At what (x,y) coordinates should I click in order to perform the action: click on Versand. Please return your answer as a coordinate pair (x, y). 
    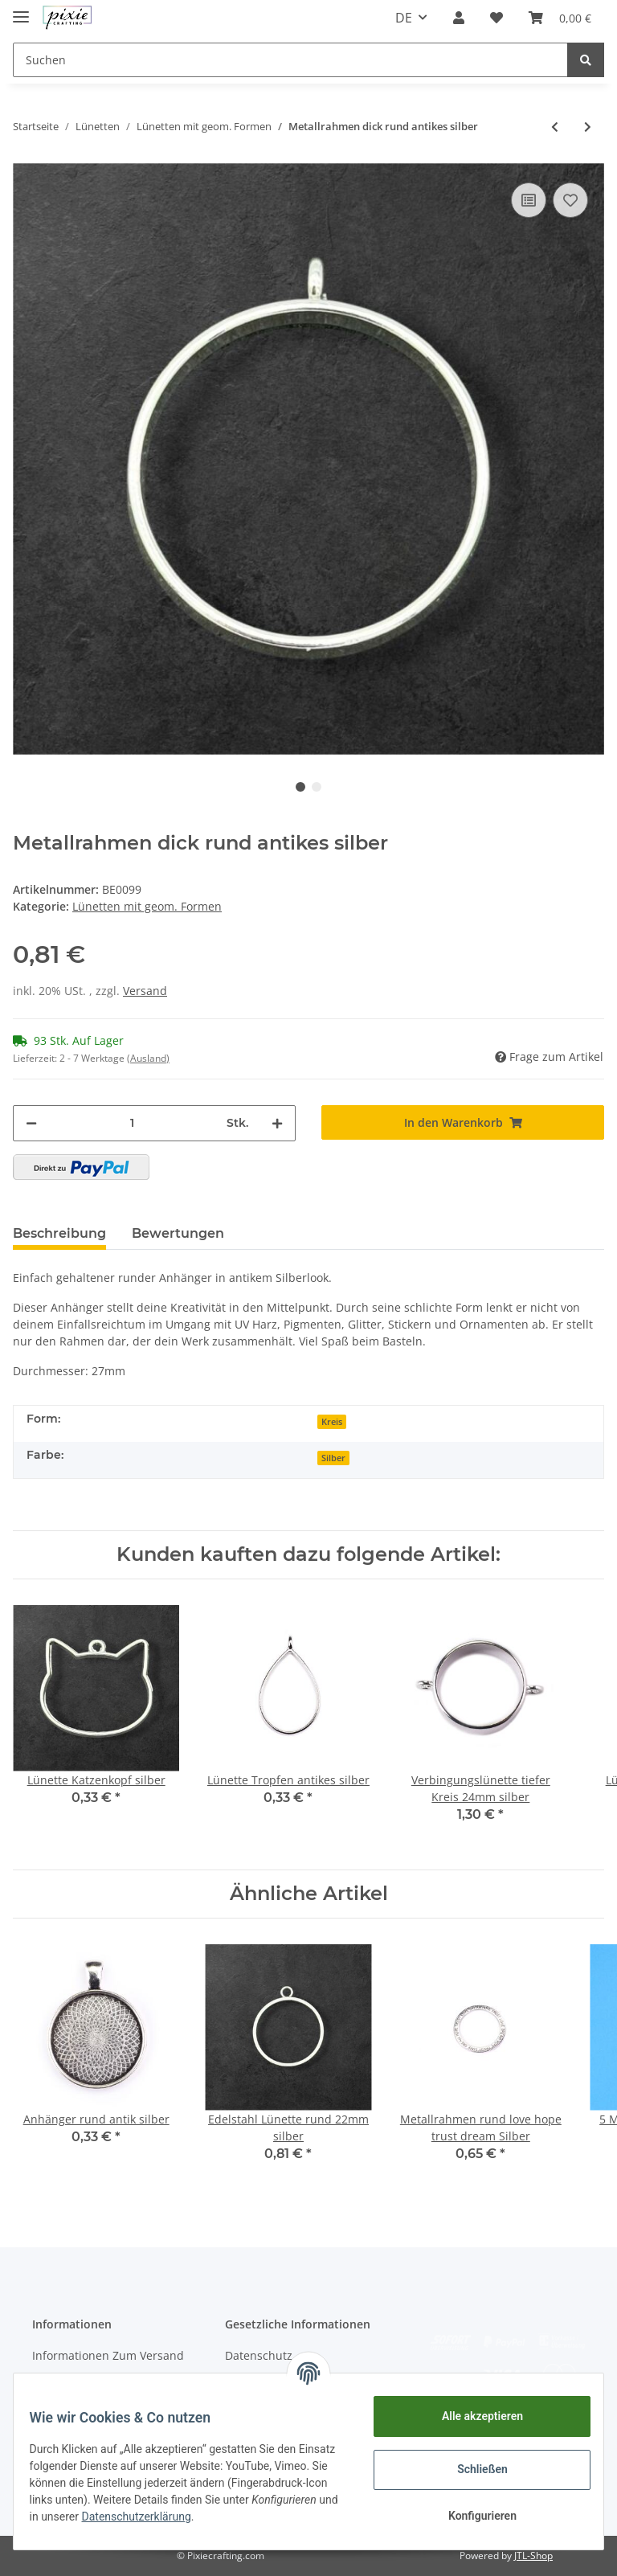
    Looking at the image, I should click on (145, 990).